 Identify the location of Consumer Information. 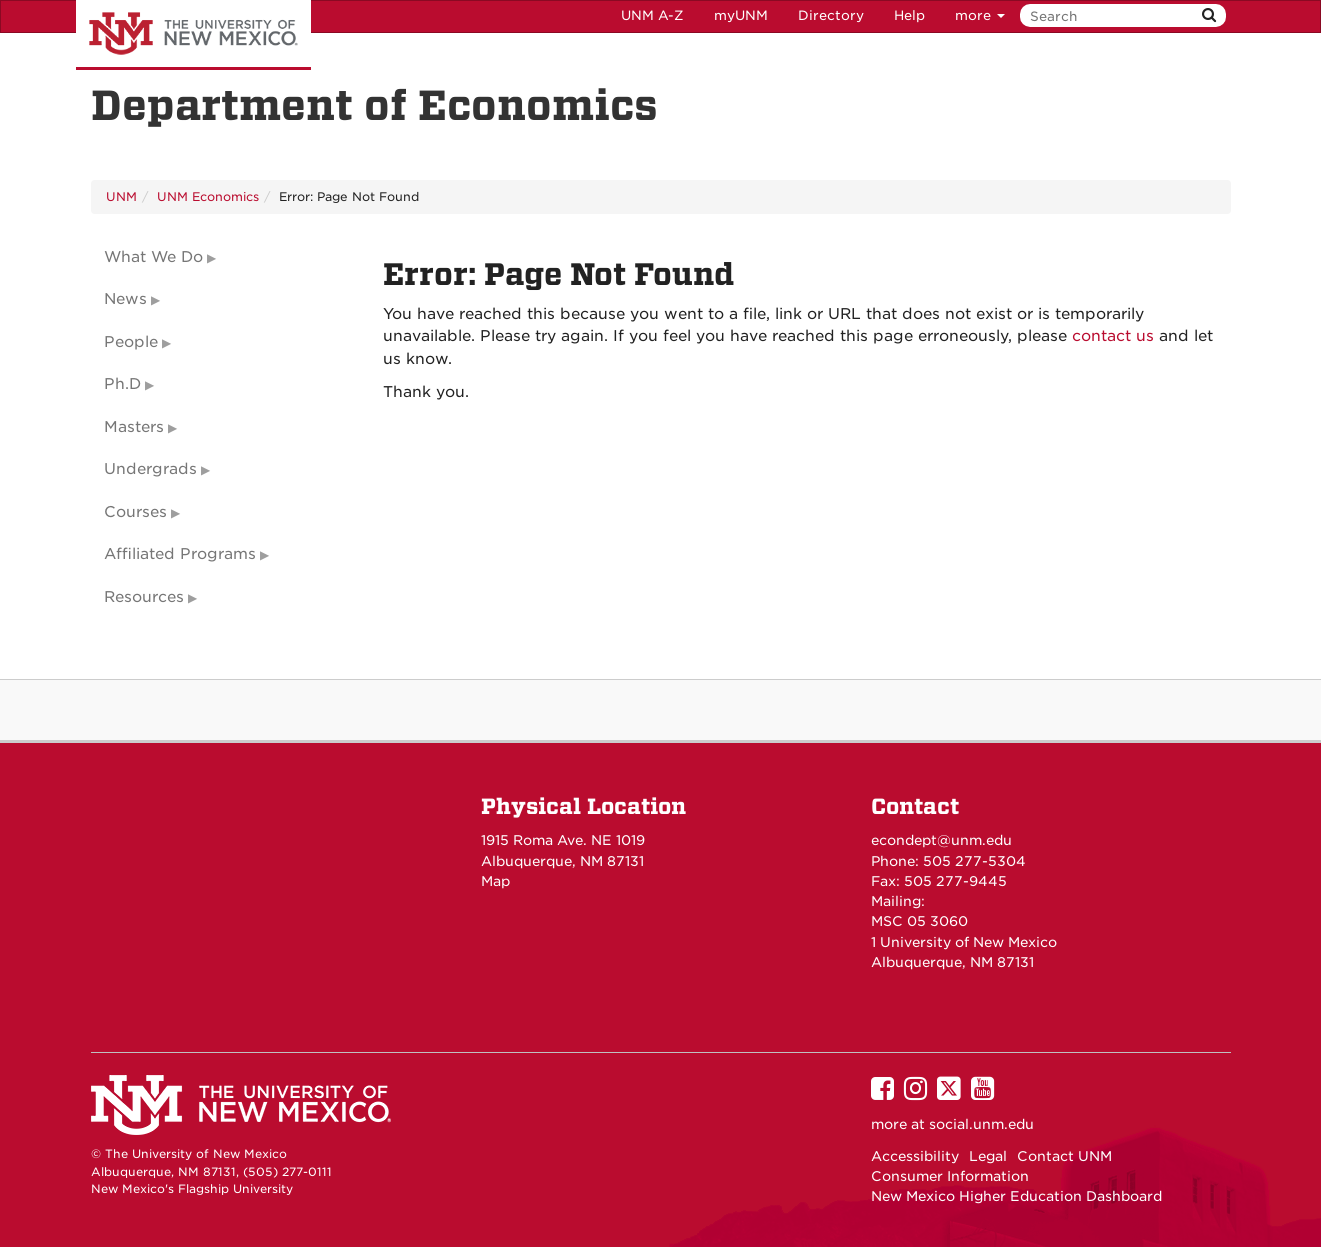
(950, 1176).